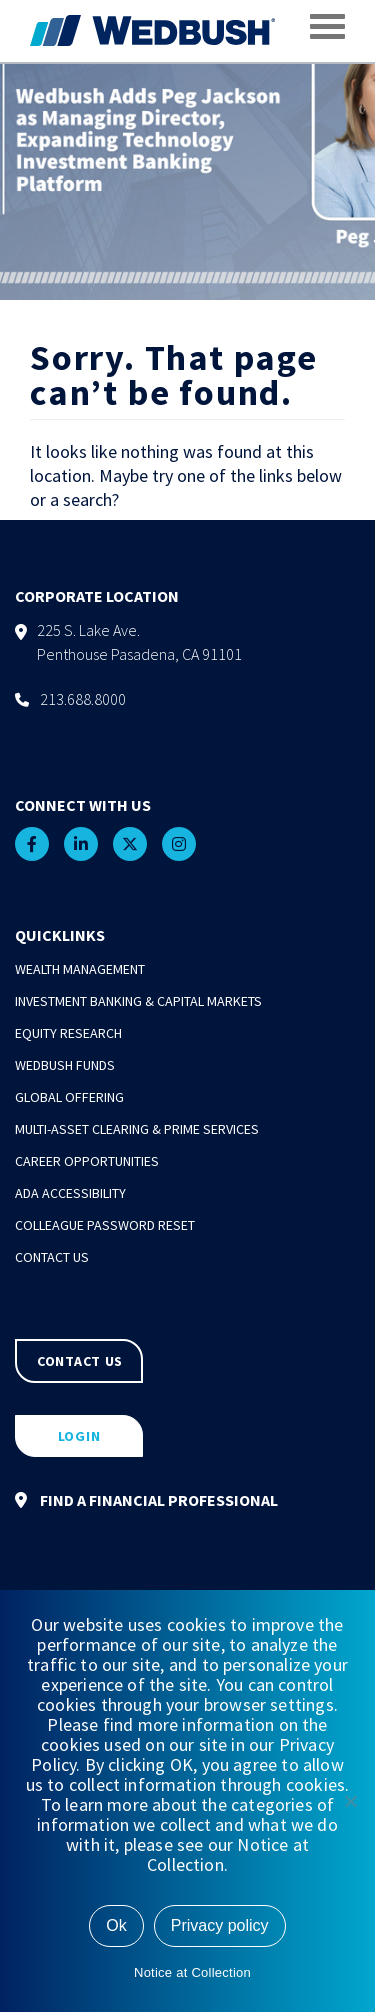  What do you see at coordinates (80, 969) in the screenshot?
I see `Wealth Management` at bounding box center [80, 969].